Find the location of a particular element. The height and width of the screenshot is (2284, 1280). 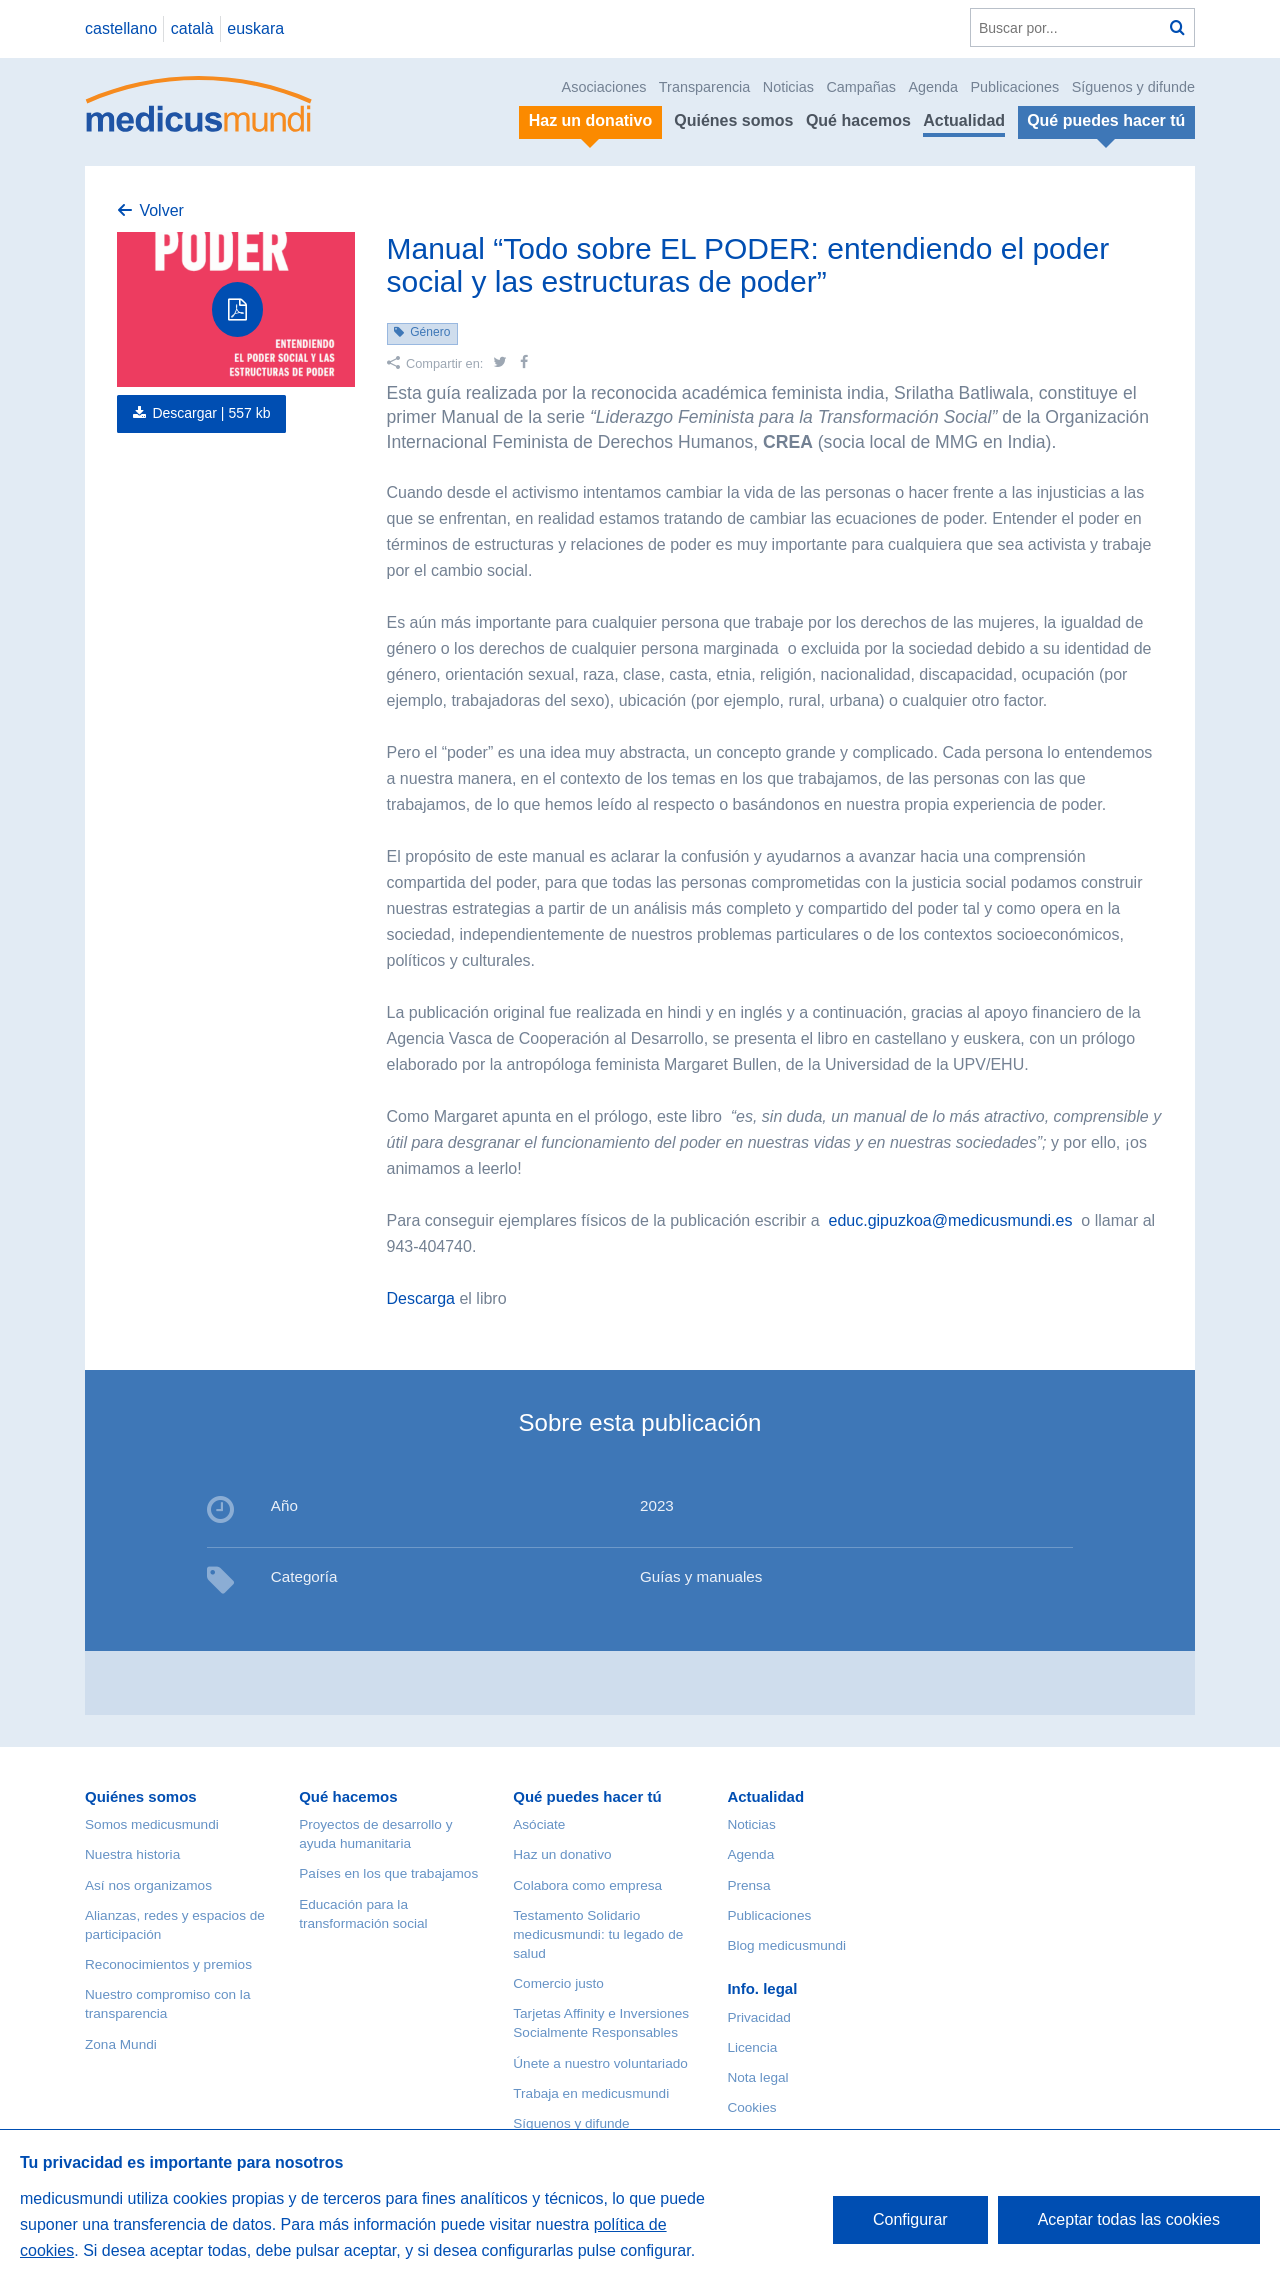

Transparencia is located at coordinates (704, 87).